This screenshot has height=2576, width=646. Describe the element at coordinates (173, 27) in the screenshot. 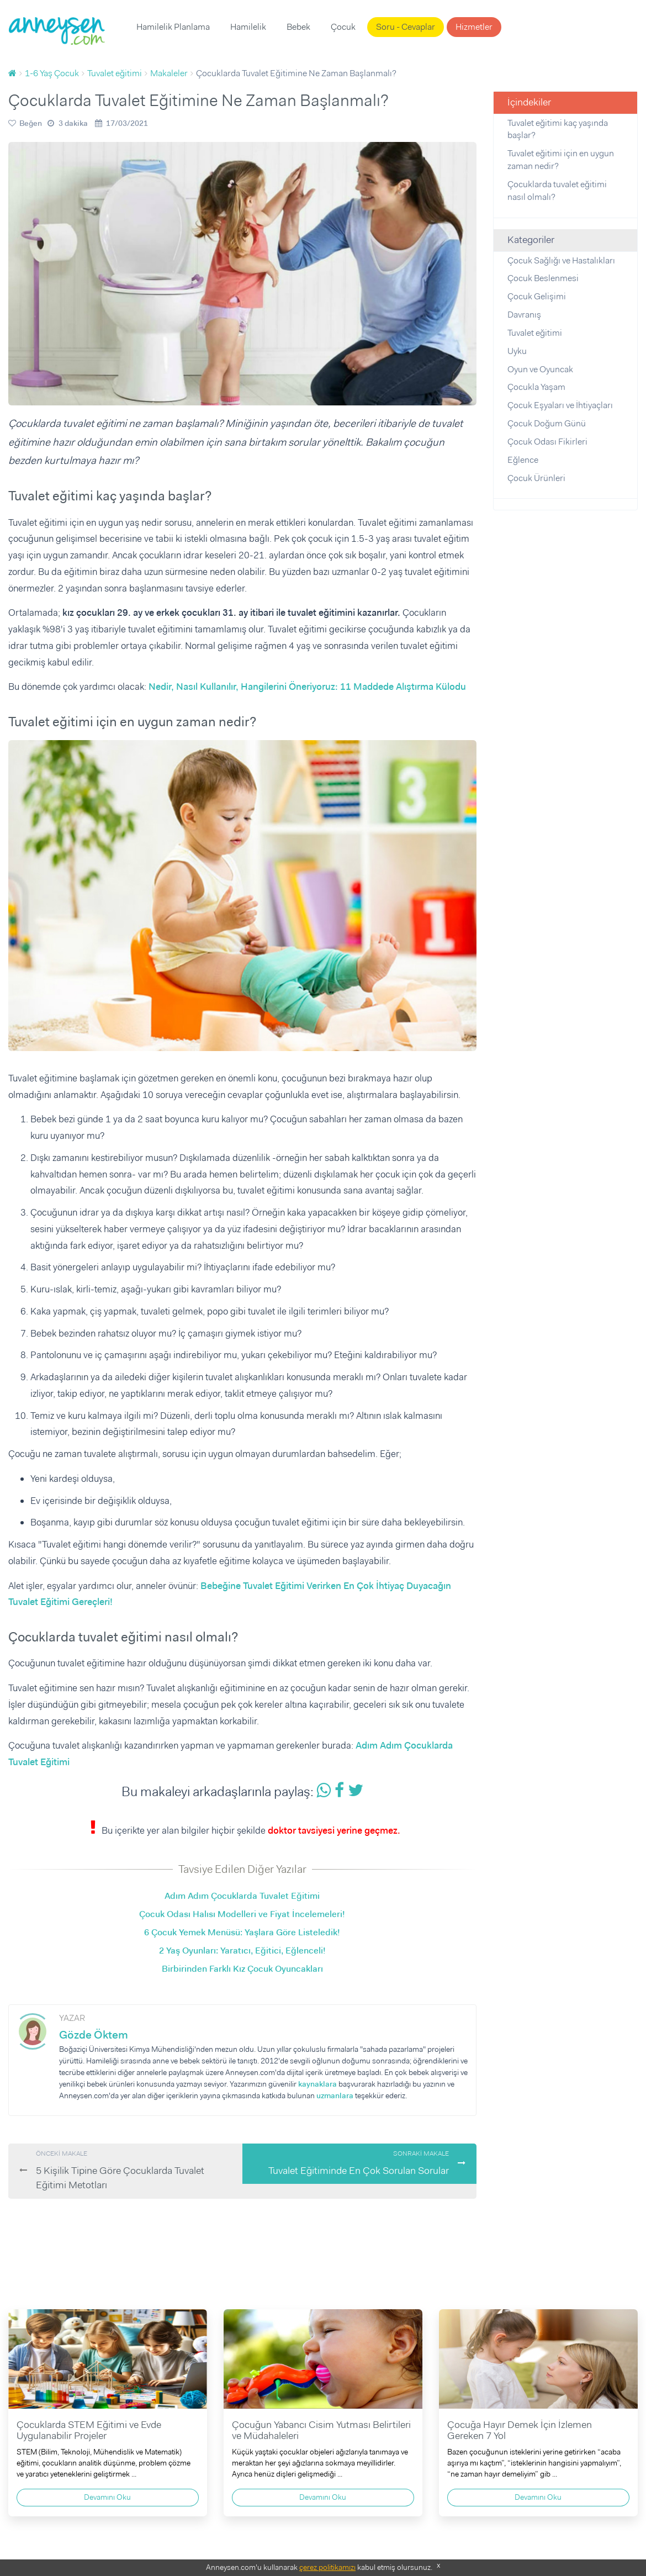

I see `Hamilelik Planlama` at that location.